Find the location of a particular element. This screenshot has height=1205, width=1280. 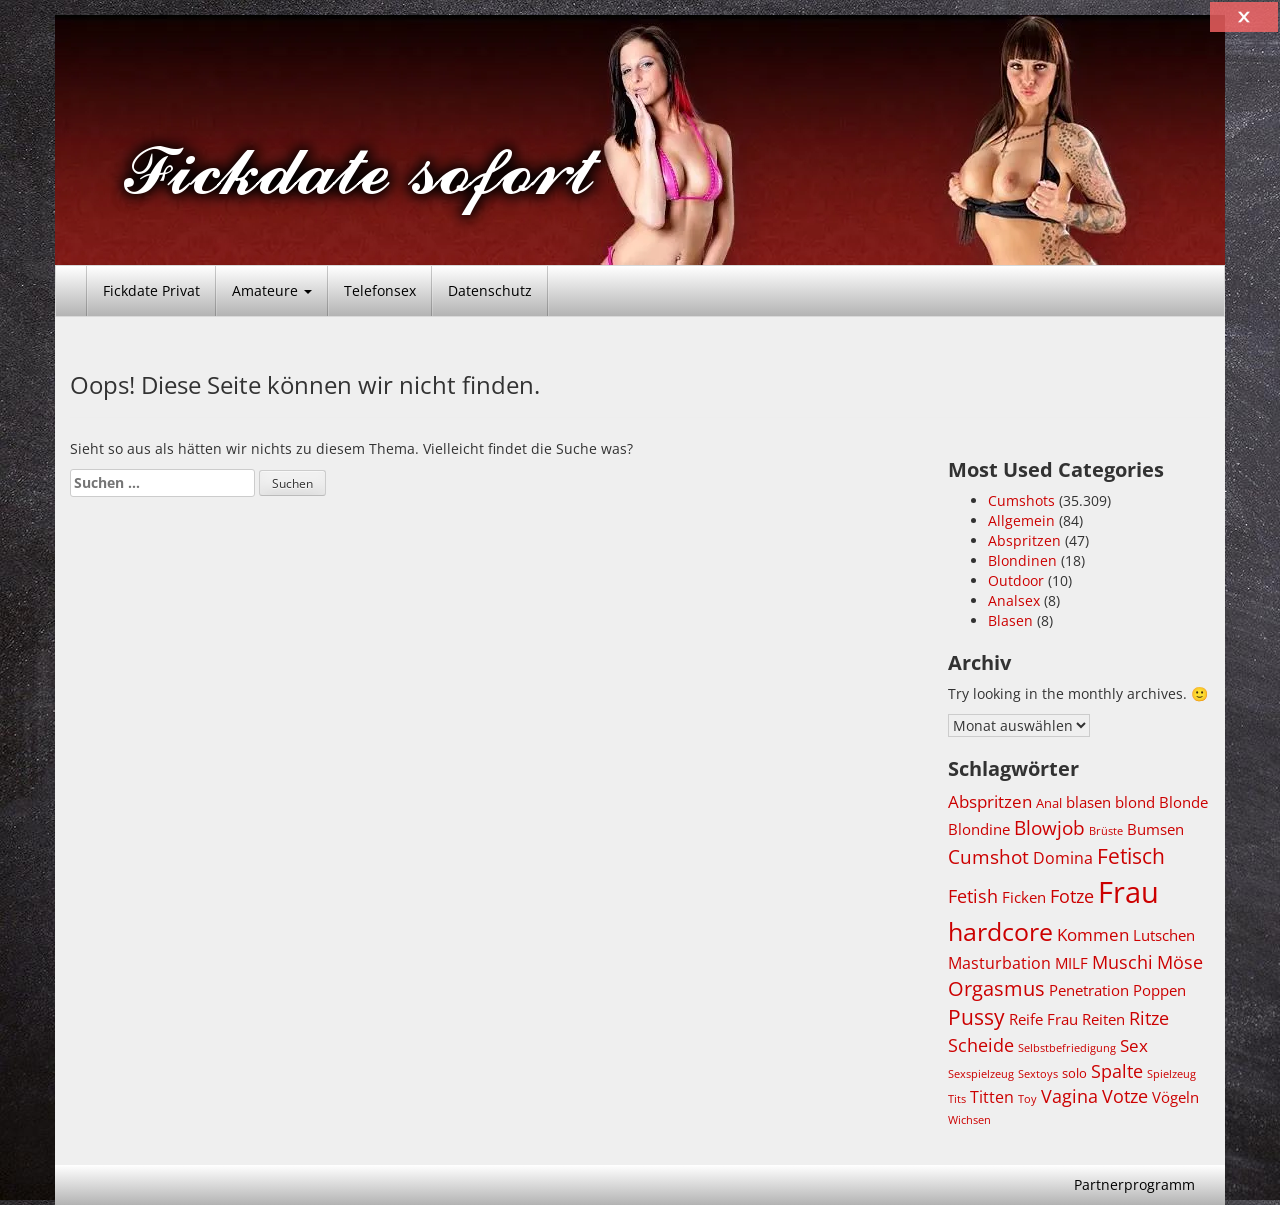

Scheide [Scheide (5.497 Einträge)] is located at coordinates (981, 1045).